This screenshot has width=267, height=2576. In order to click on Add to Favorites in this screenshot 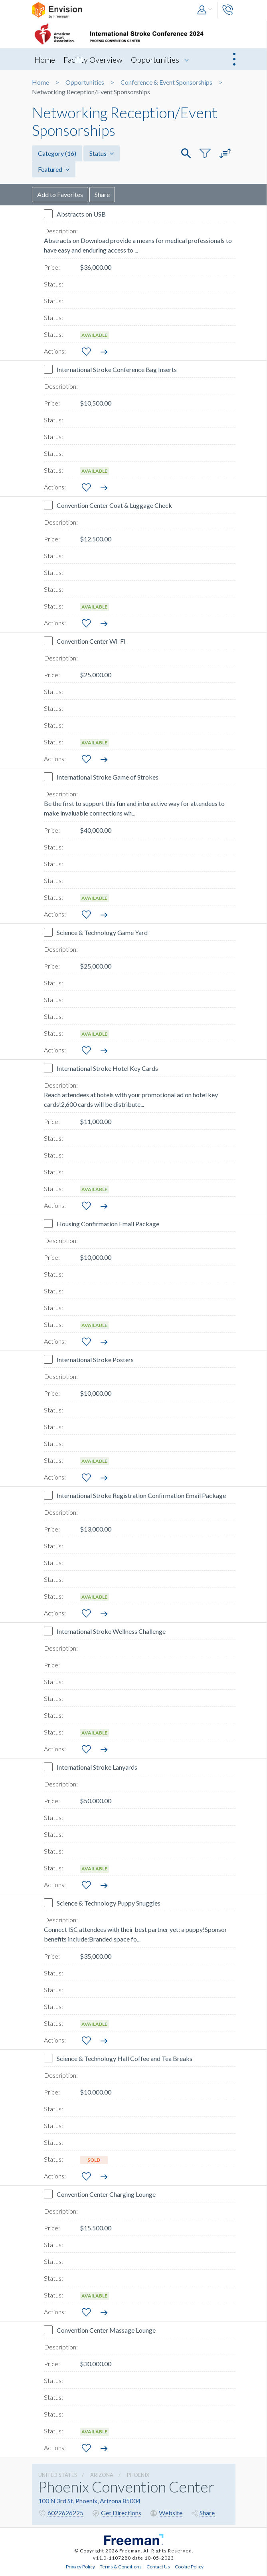, I will do `click(60, 194)`.